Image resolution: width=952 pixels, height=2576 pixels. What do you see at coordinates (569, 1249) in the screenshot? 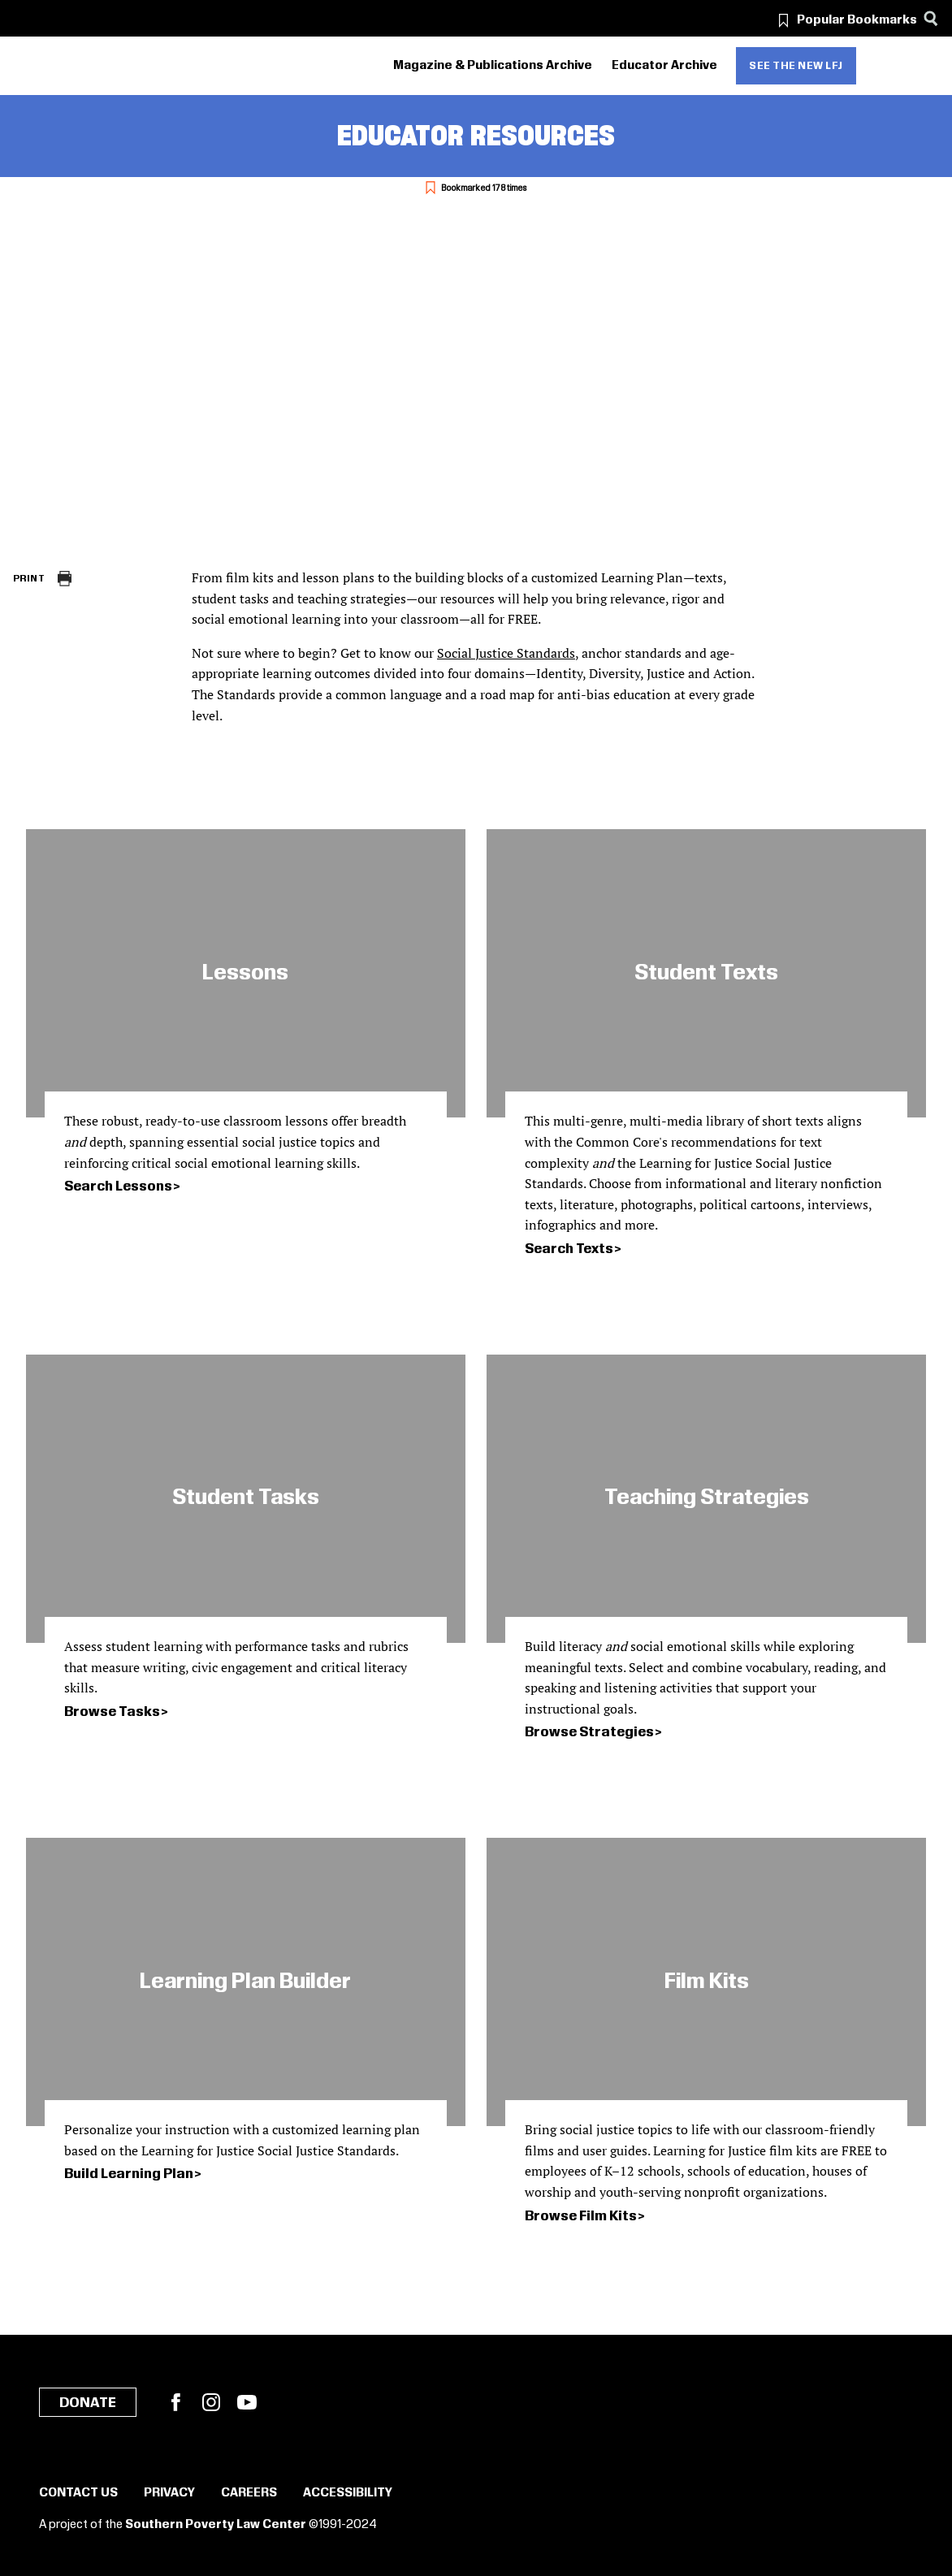
I see `Search Texts` at bounding box center [569, 1249].